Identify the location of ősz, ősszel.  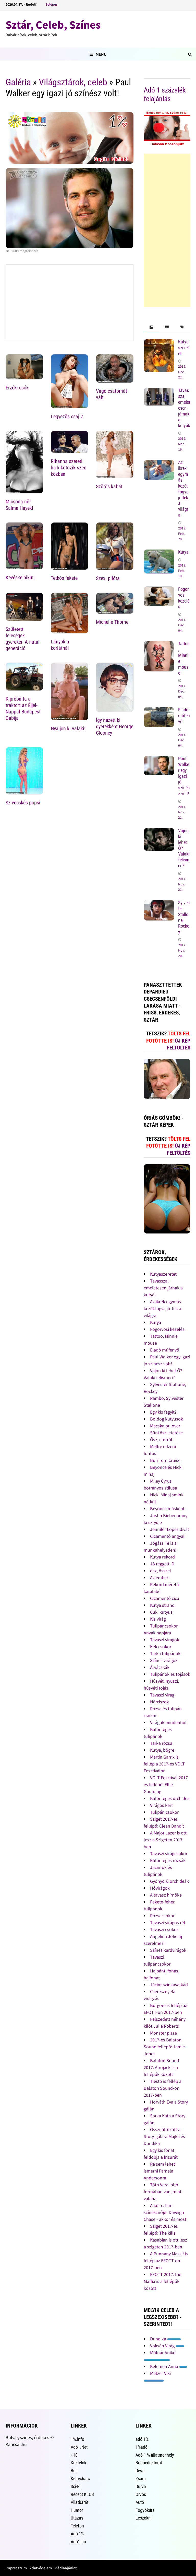
(160, 1571).